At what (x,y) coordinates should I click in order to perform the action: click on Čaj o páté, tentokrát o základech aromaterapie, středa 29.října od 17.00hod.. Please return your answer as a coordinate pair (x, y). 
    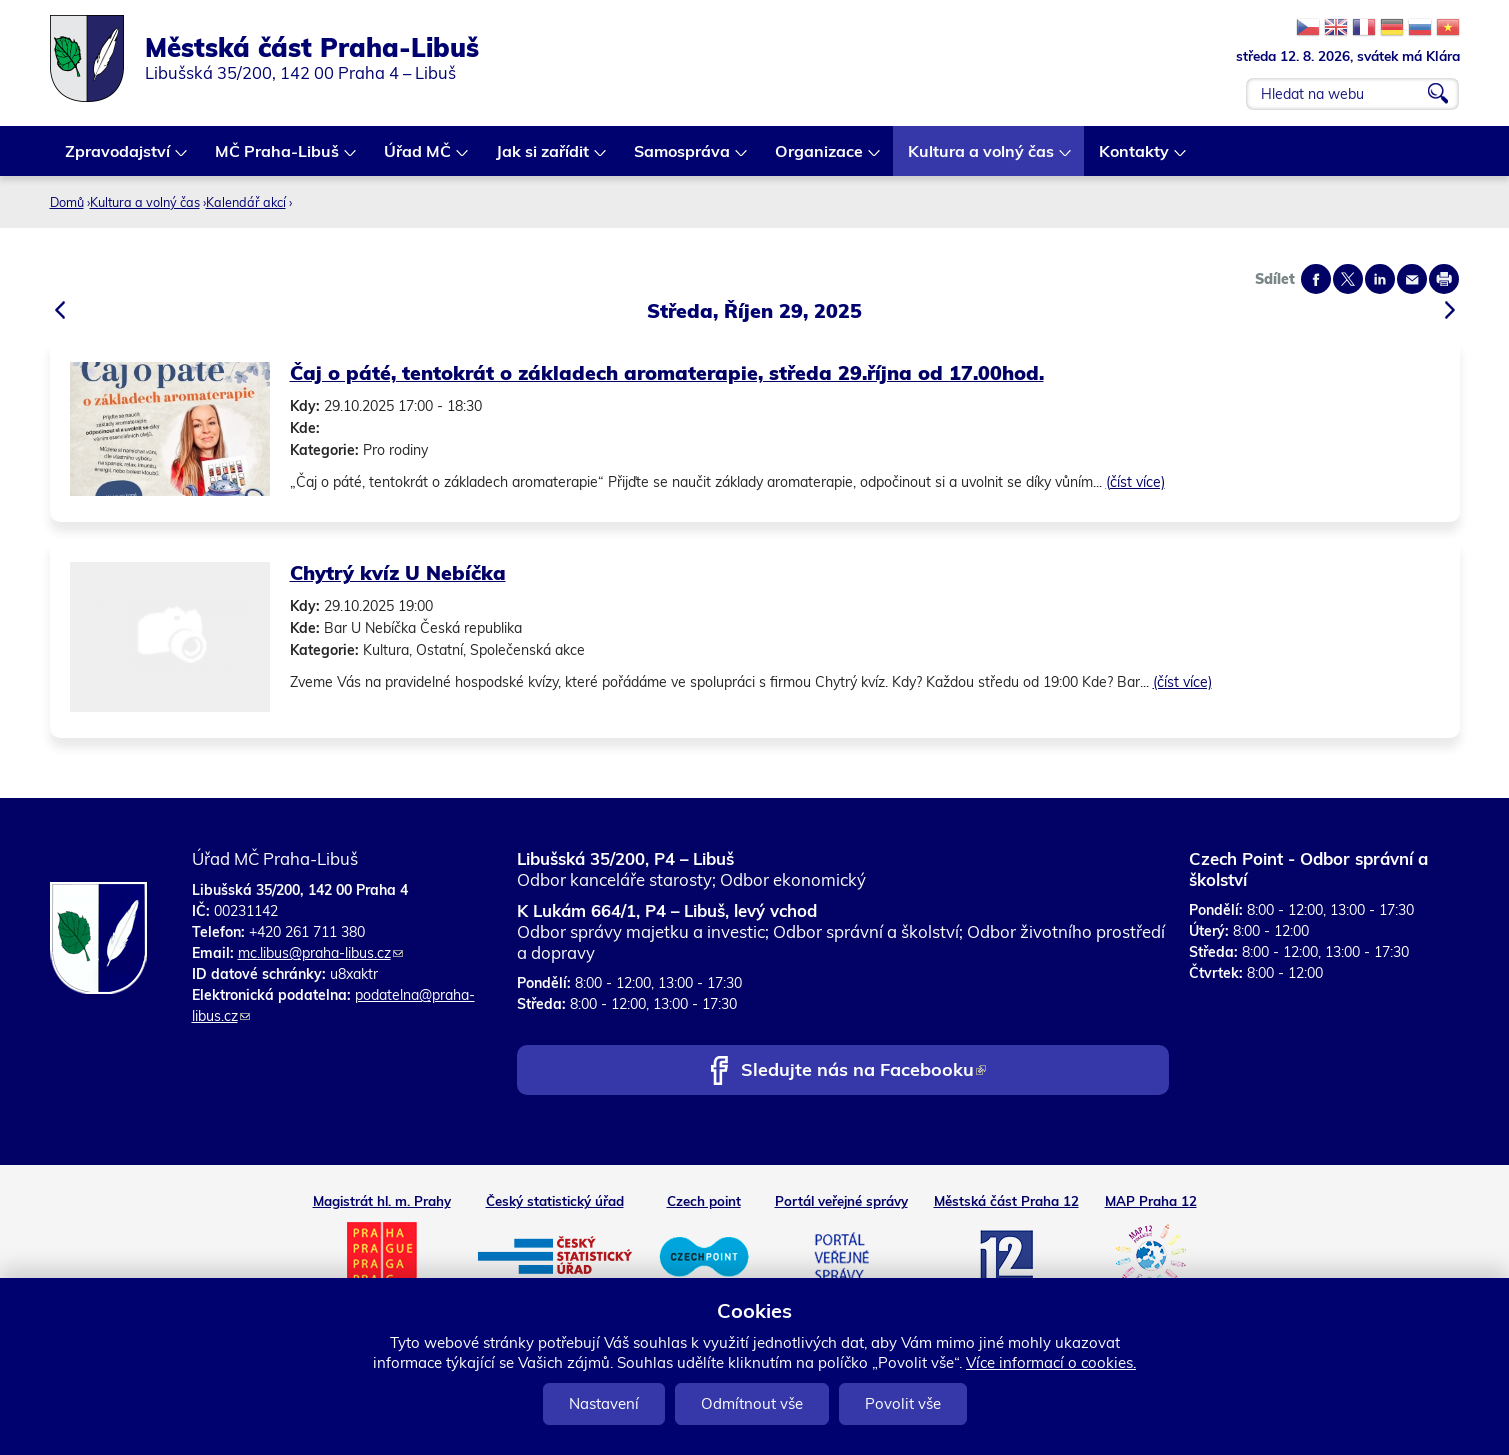
    Looking at the image, I should click on (667, 372).